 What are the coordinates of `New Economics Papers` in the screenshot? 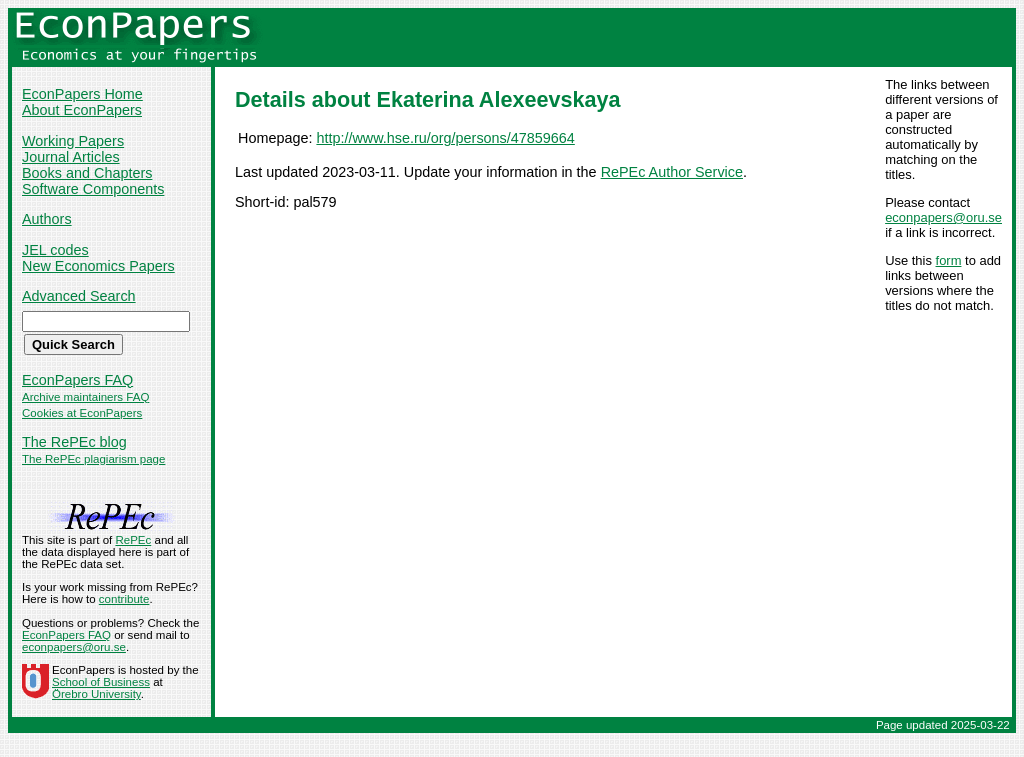 It's located at (98, 266).